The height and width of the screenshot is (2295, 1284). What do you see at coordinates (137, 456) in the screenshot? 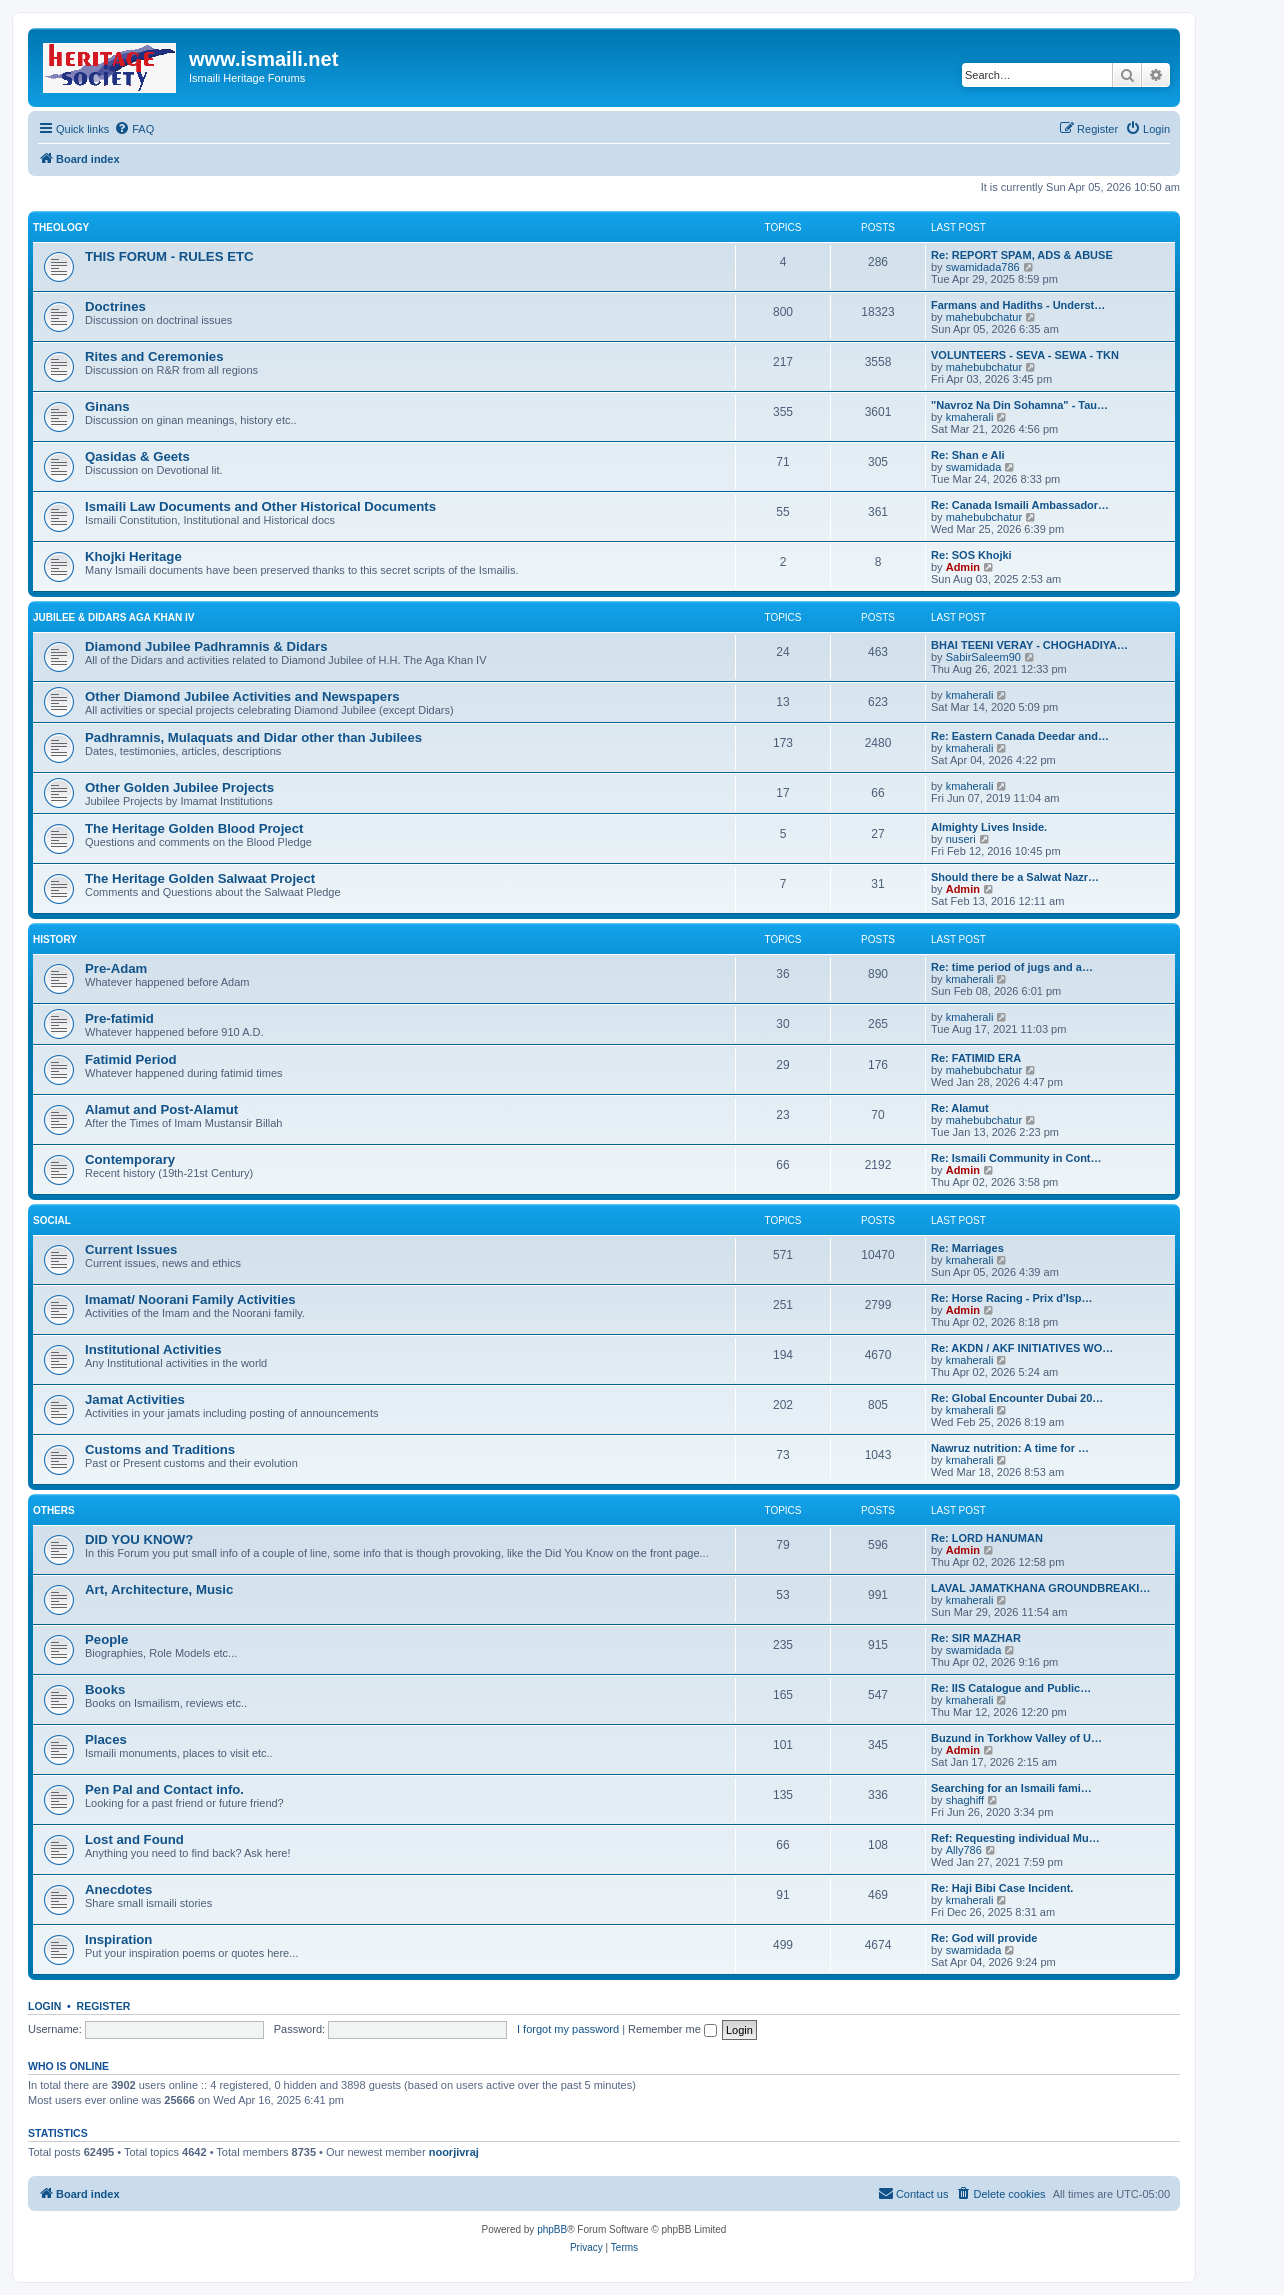
I see `Qasidas & Geets` at bounding box center [137, 456].